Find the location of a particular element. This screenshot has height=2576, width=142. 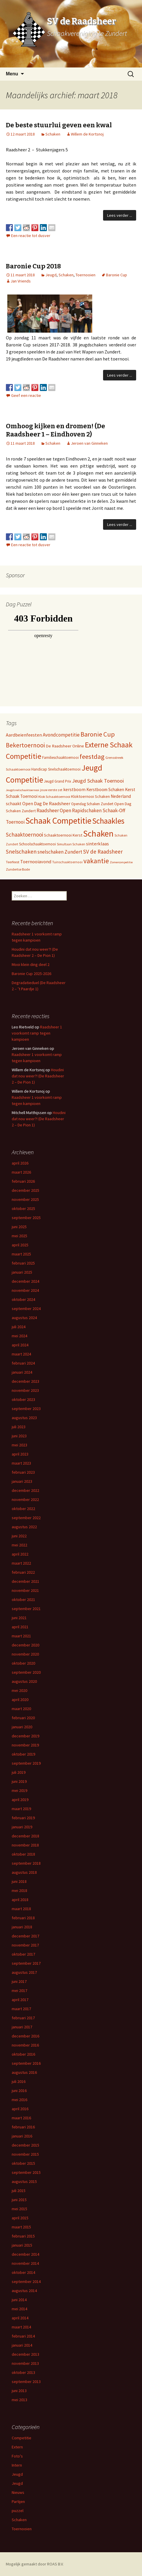

Schaken [Schaken (391 items)] is located at coordinates (98, 833).